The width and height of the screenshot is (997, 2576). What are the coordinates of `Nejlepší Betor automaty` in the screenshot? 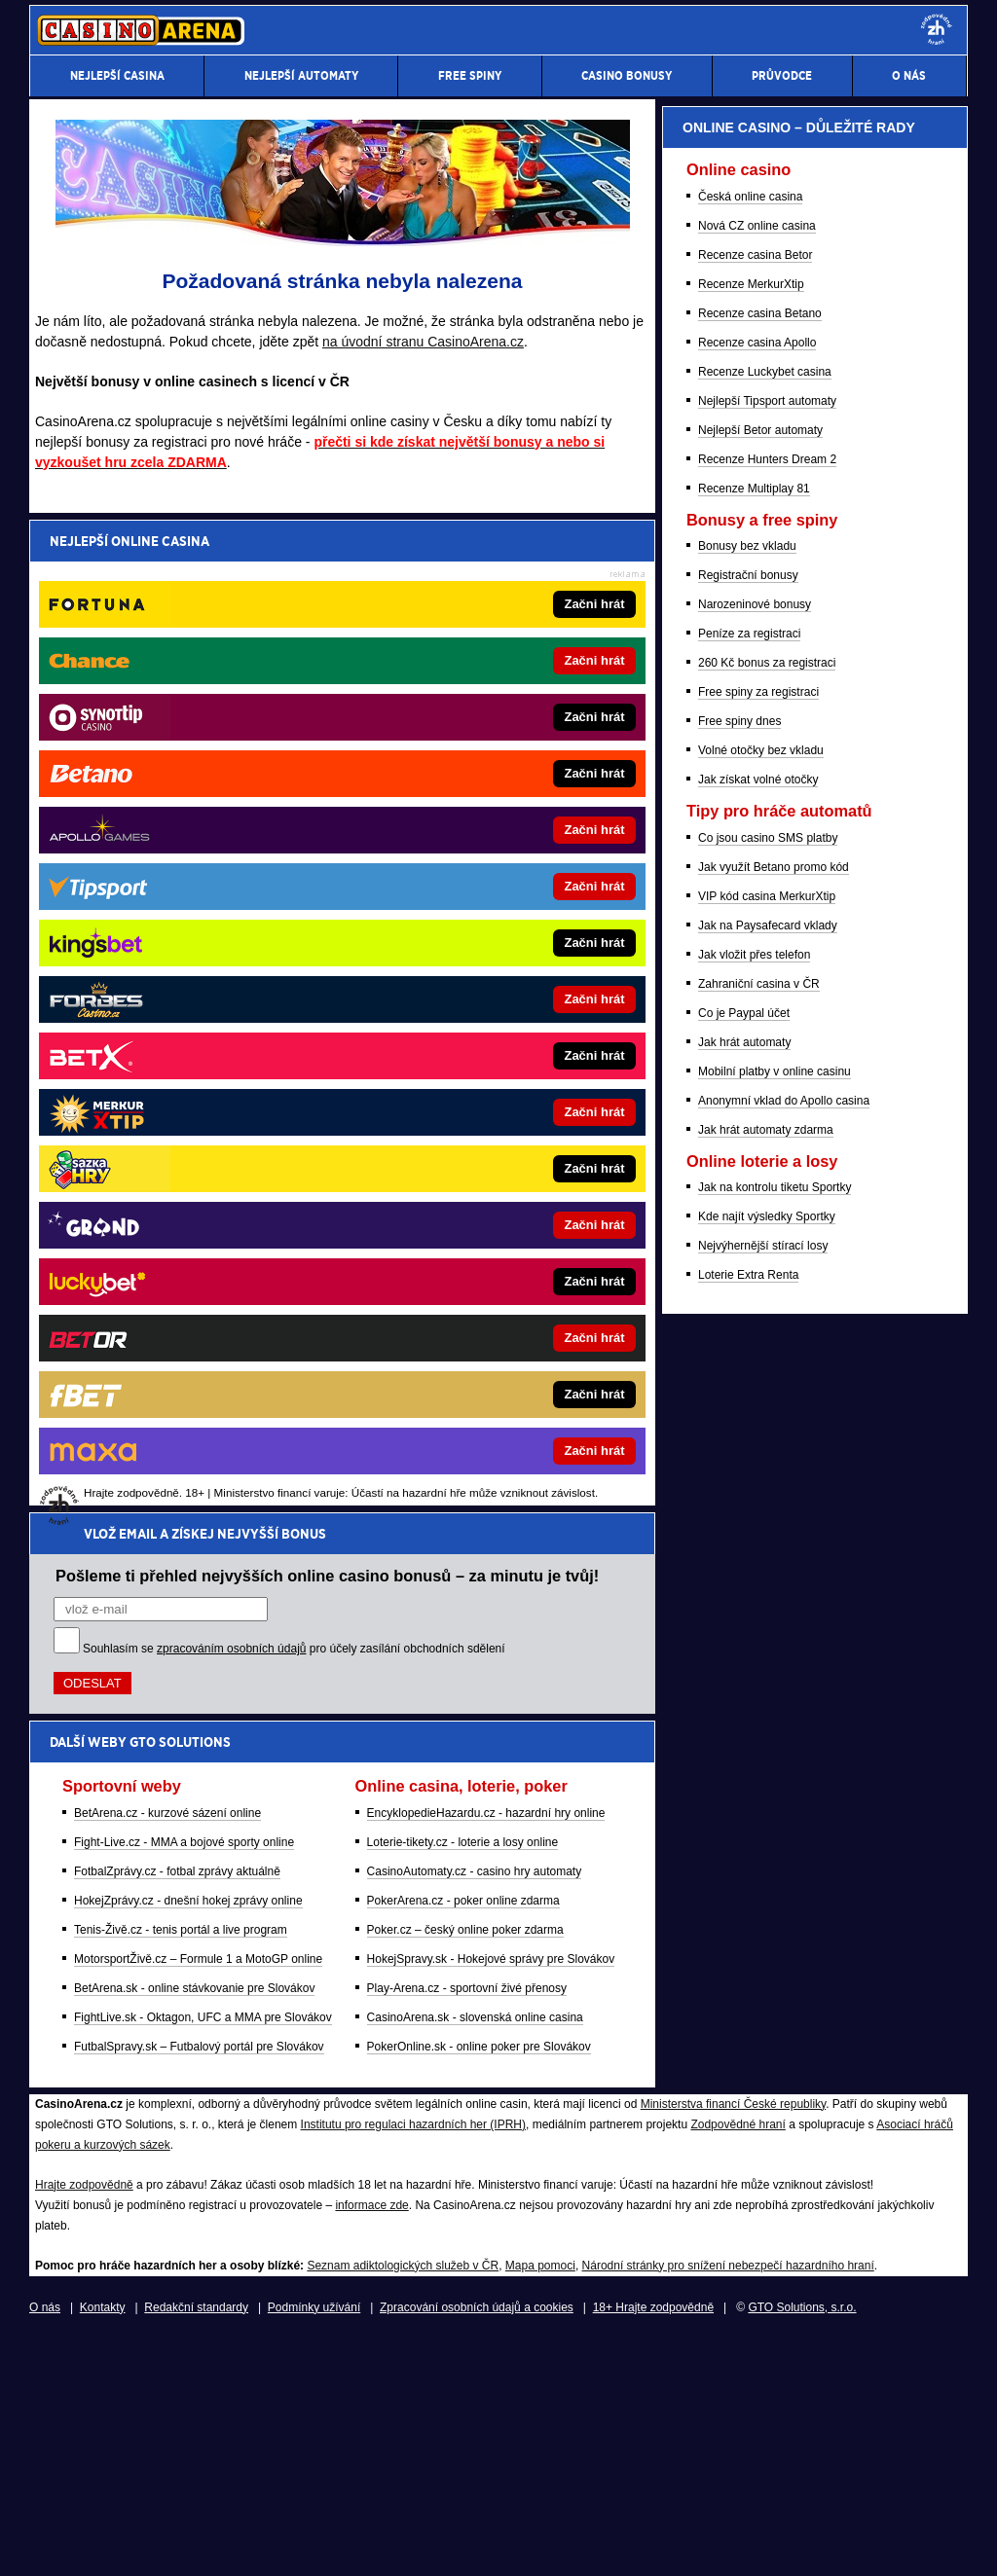 It's located at (760, 1441).